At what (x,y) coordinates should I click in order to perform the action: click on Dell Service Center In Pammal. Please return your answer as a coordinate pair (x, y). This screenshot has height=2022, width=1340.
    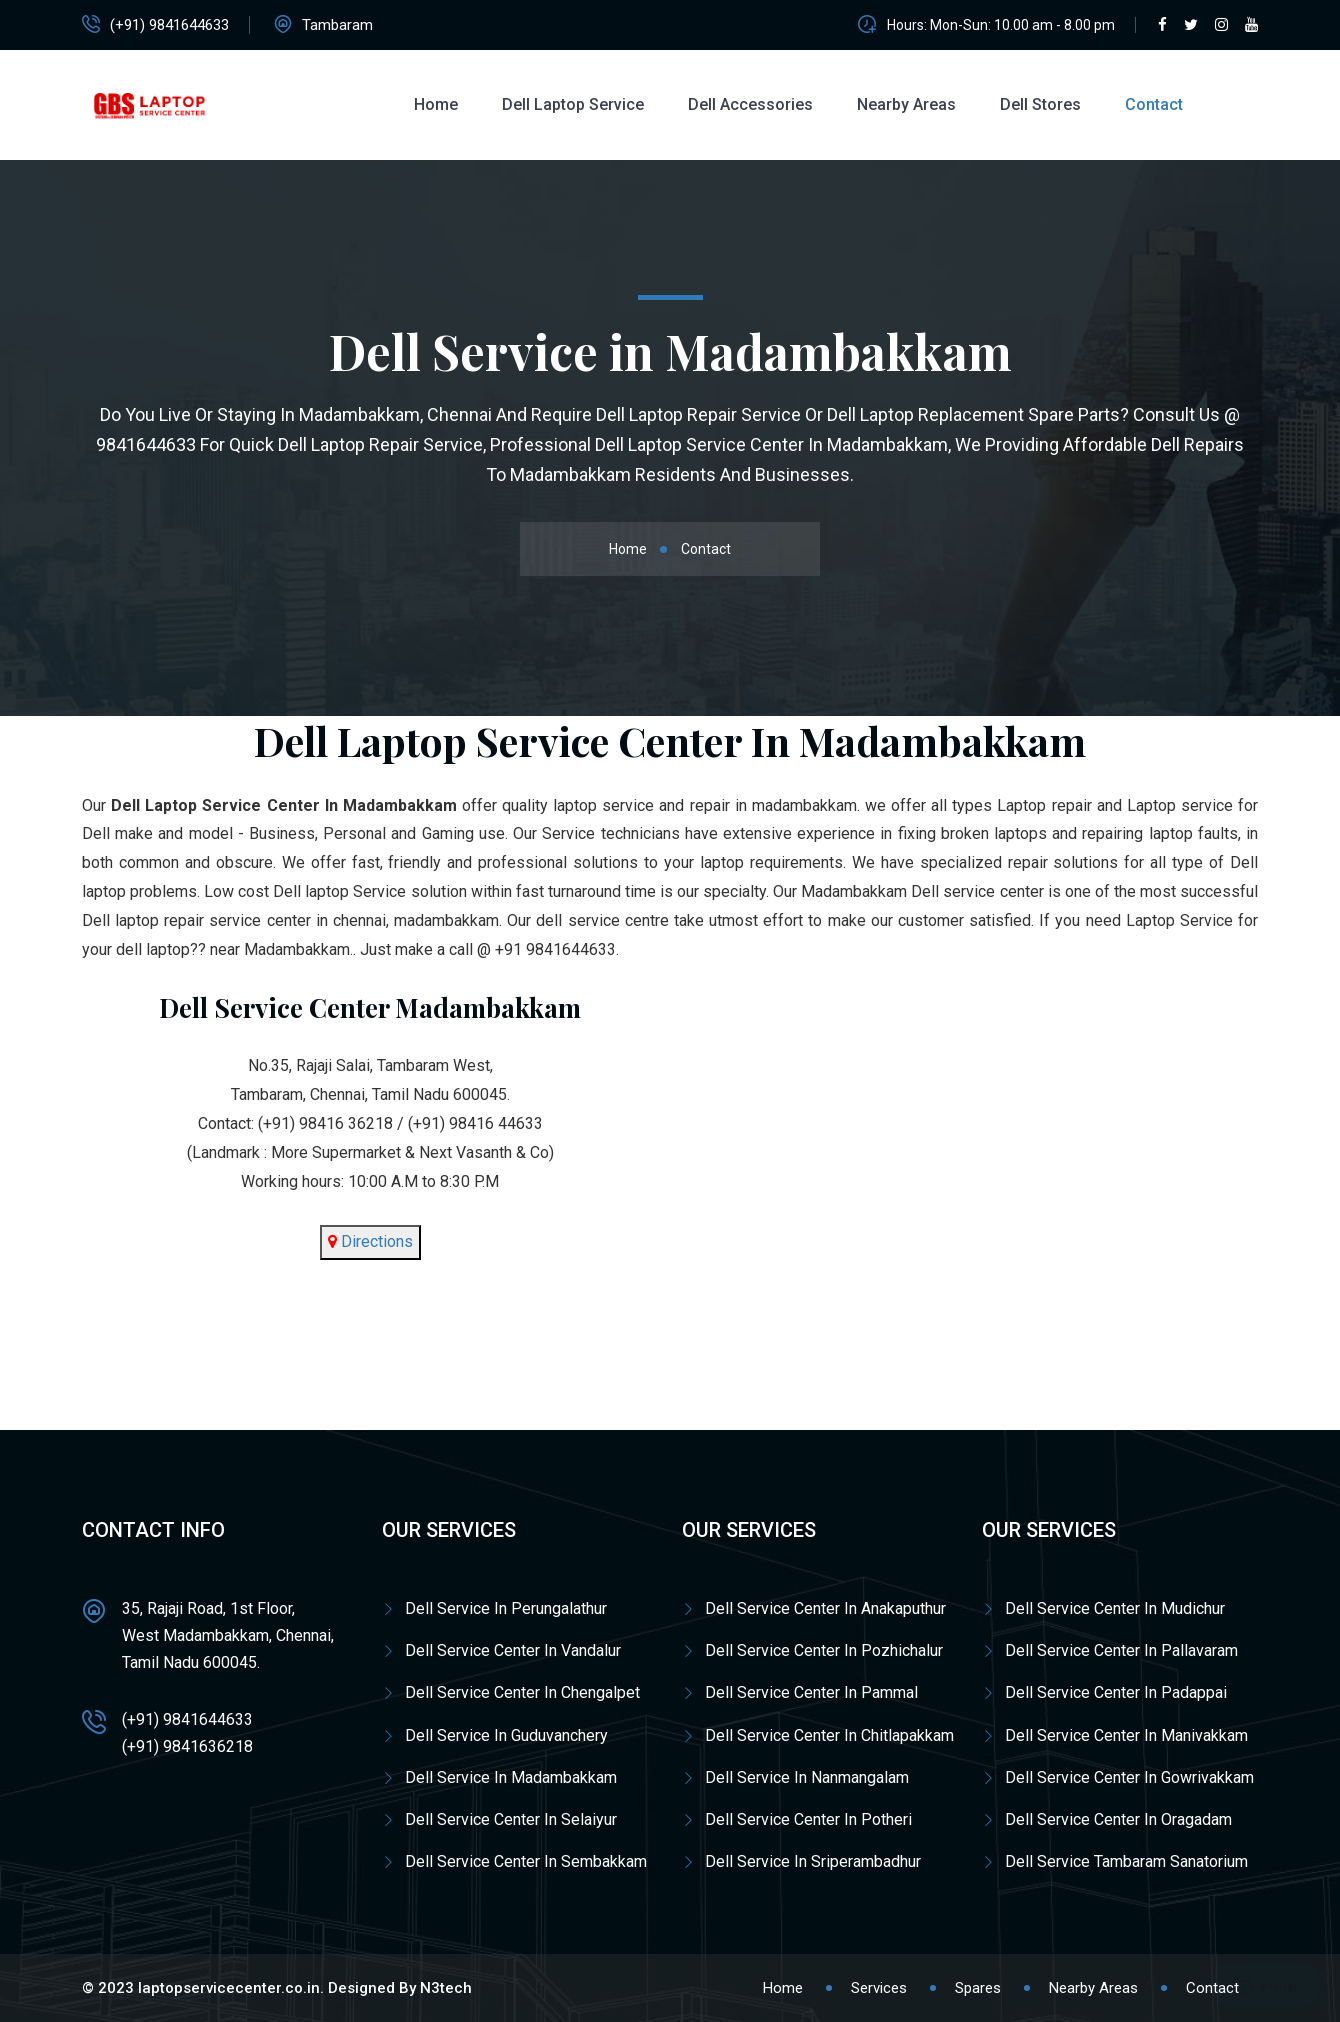
    Looking at the image, I should click on (811, 1692).